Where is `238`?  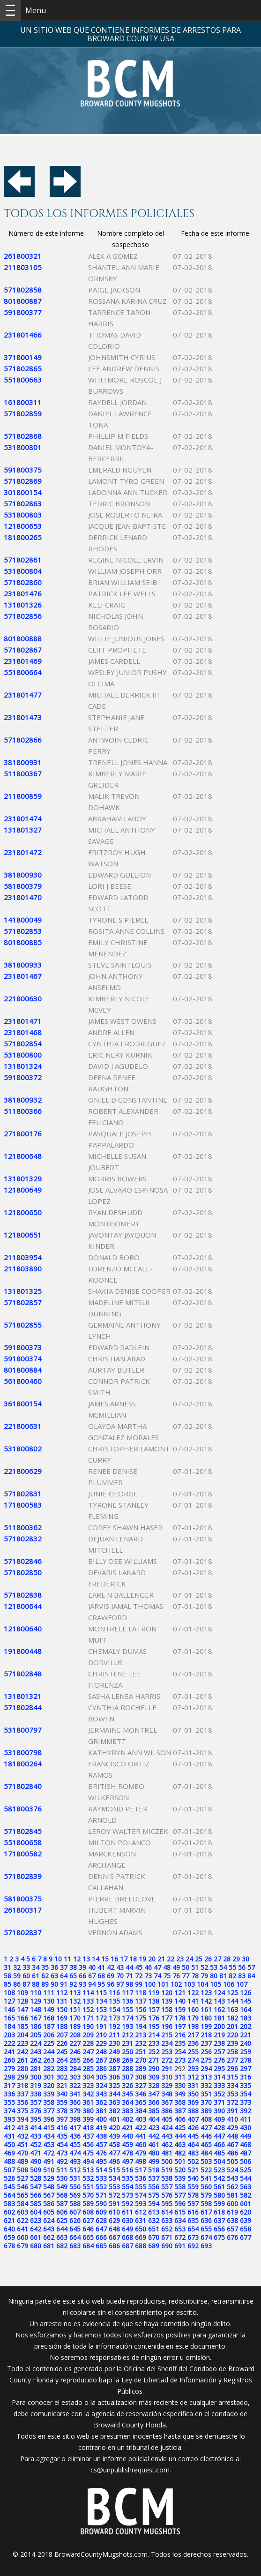 238 is located at coordinates (219, 2043).